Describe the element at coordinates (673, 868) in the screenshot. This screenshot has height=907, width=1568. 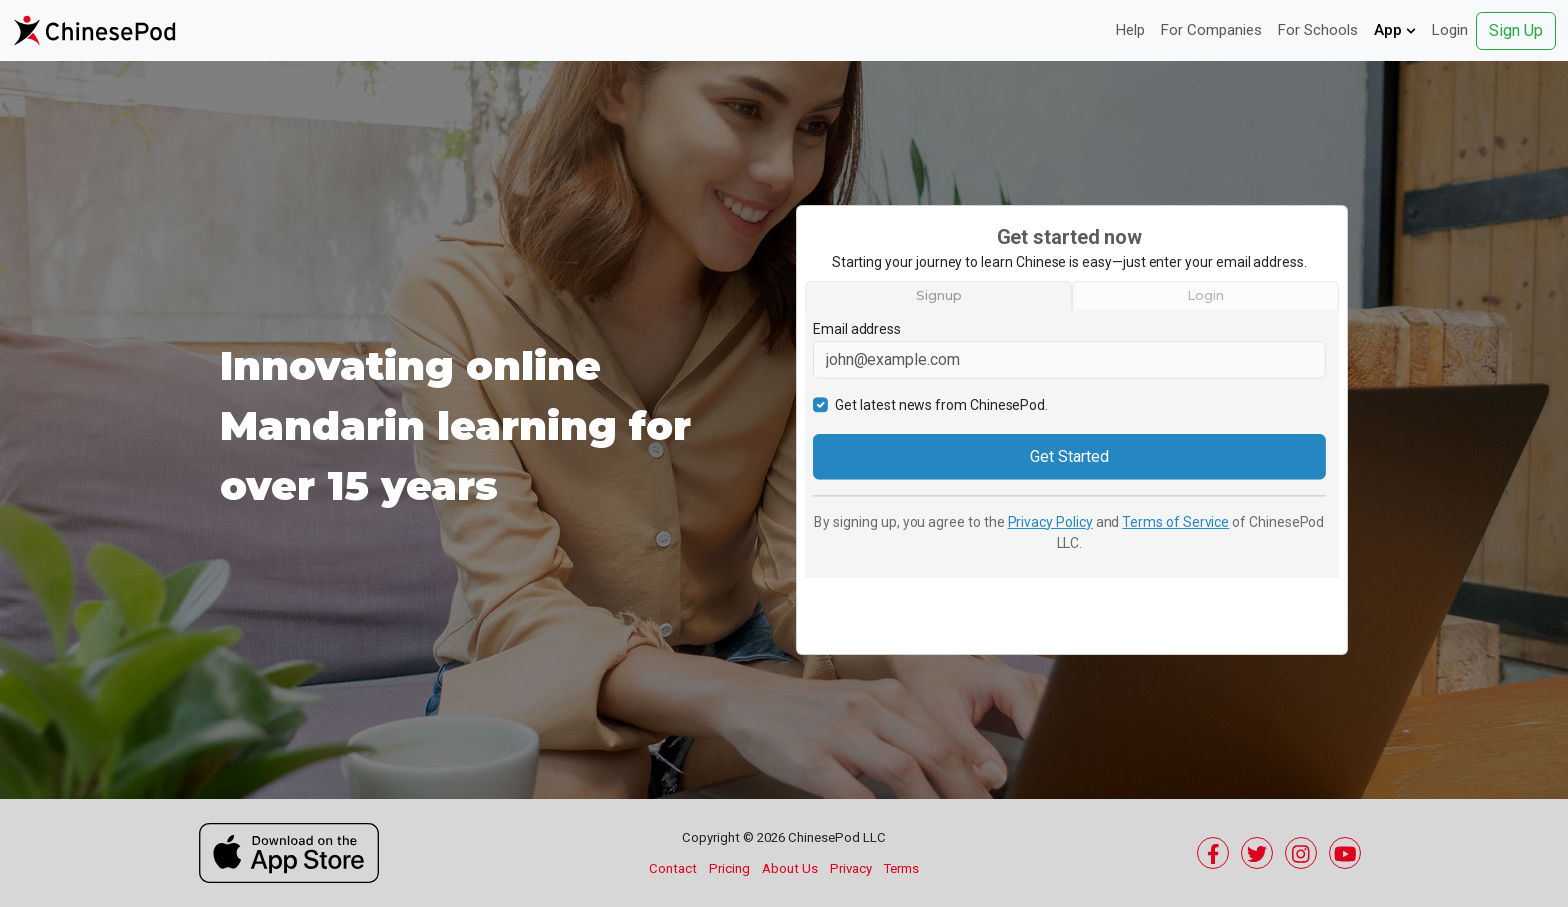
I see `Contact` at that location.